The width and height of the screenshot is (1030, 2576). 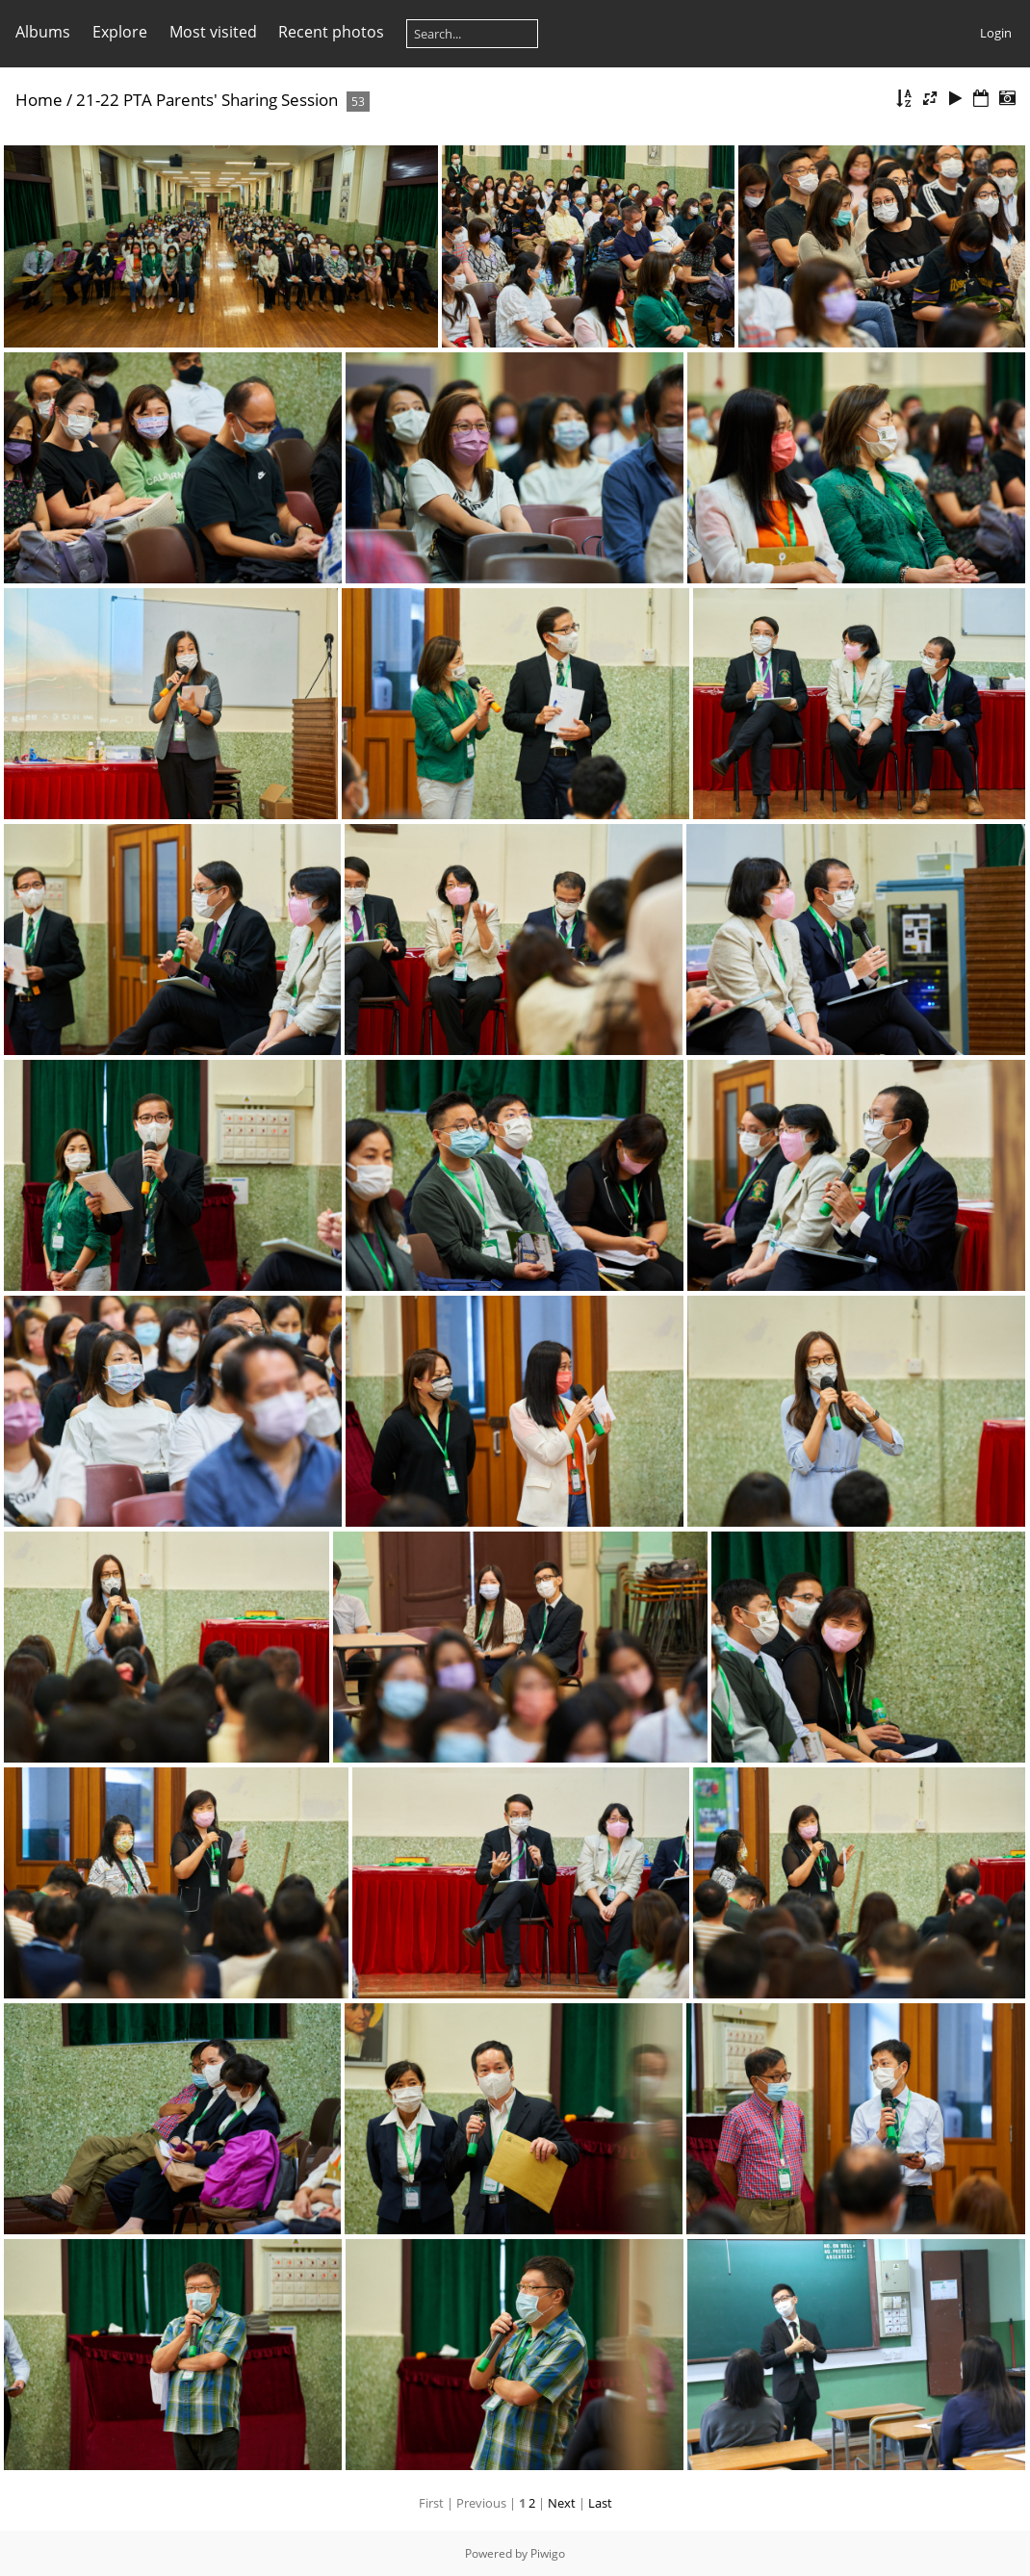 What do you see at coordinates (600, 2503) in the screenshot?
I see `Last` at bounding box center [600, 2503].